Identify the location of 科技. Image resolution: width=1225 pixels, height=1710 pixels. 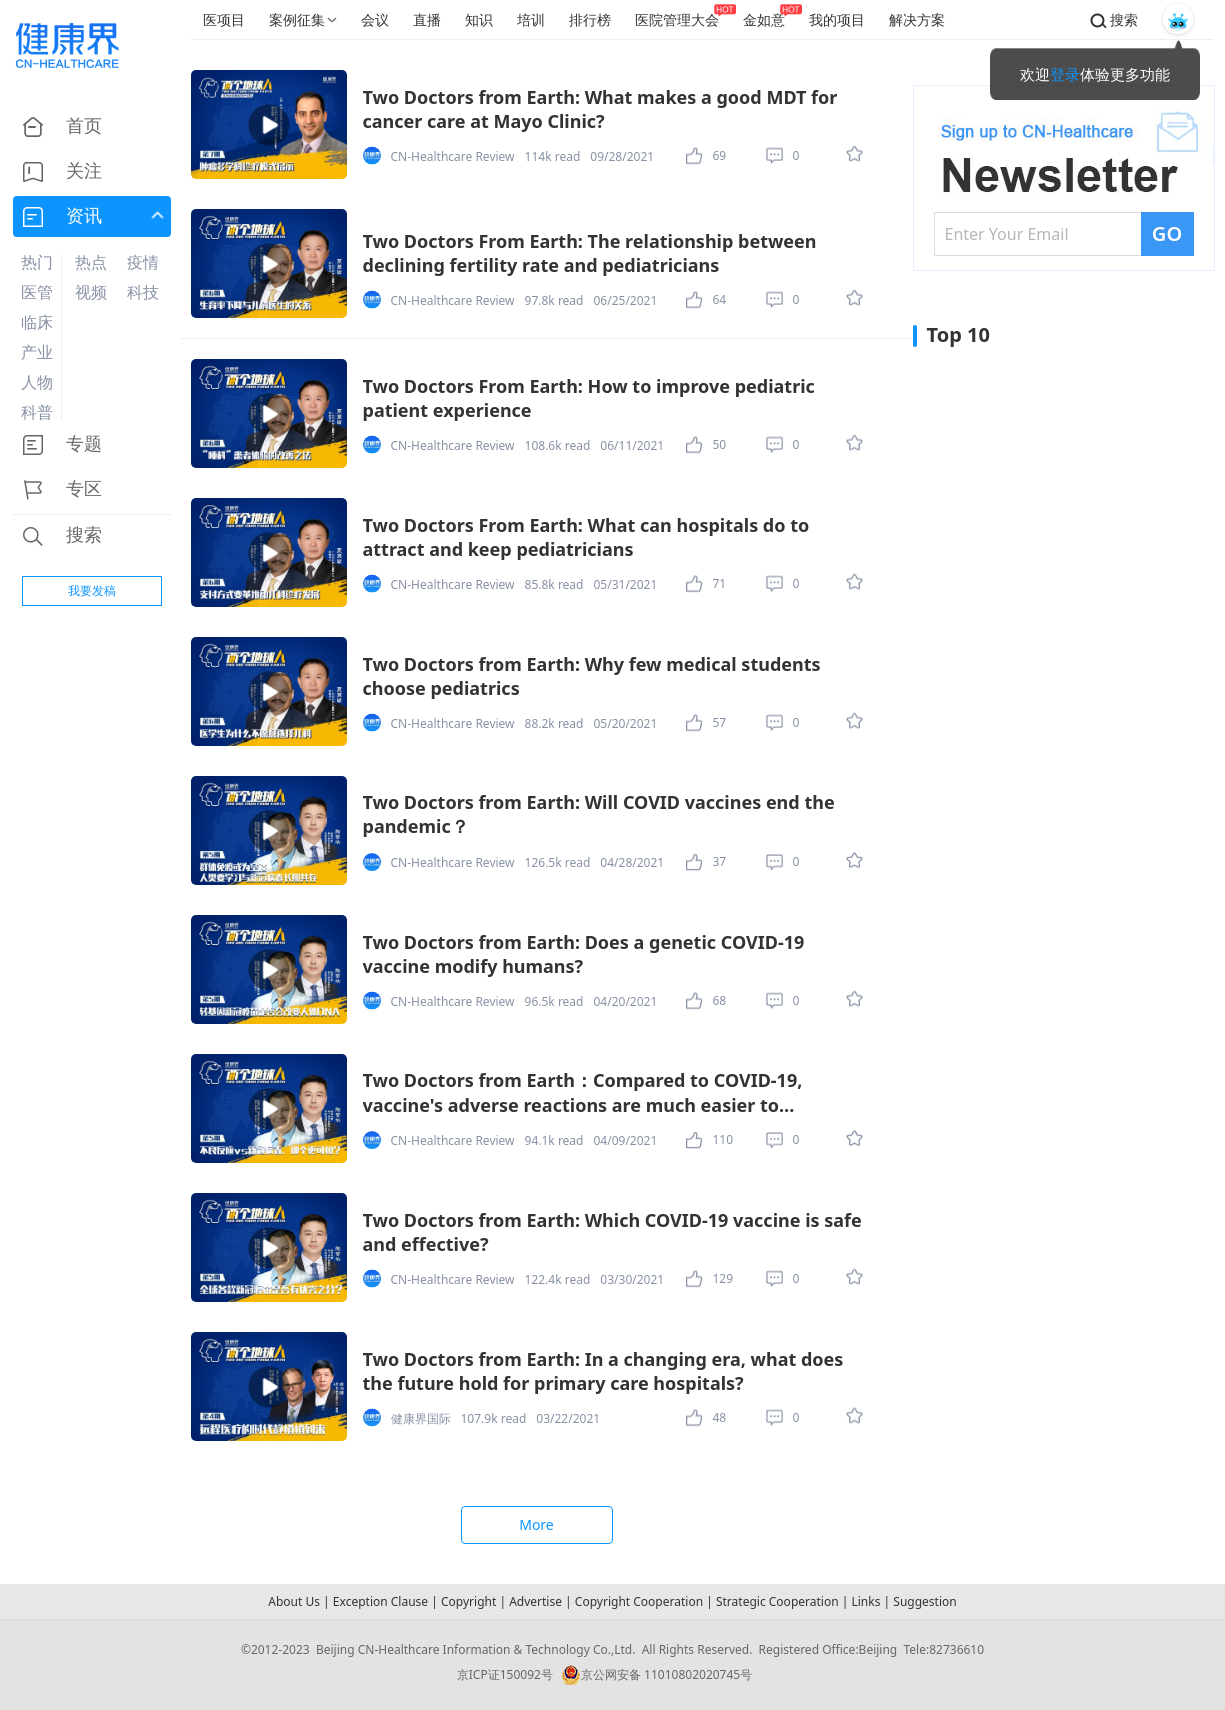
(143, 292).